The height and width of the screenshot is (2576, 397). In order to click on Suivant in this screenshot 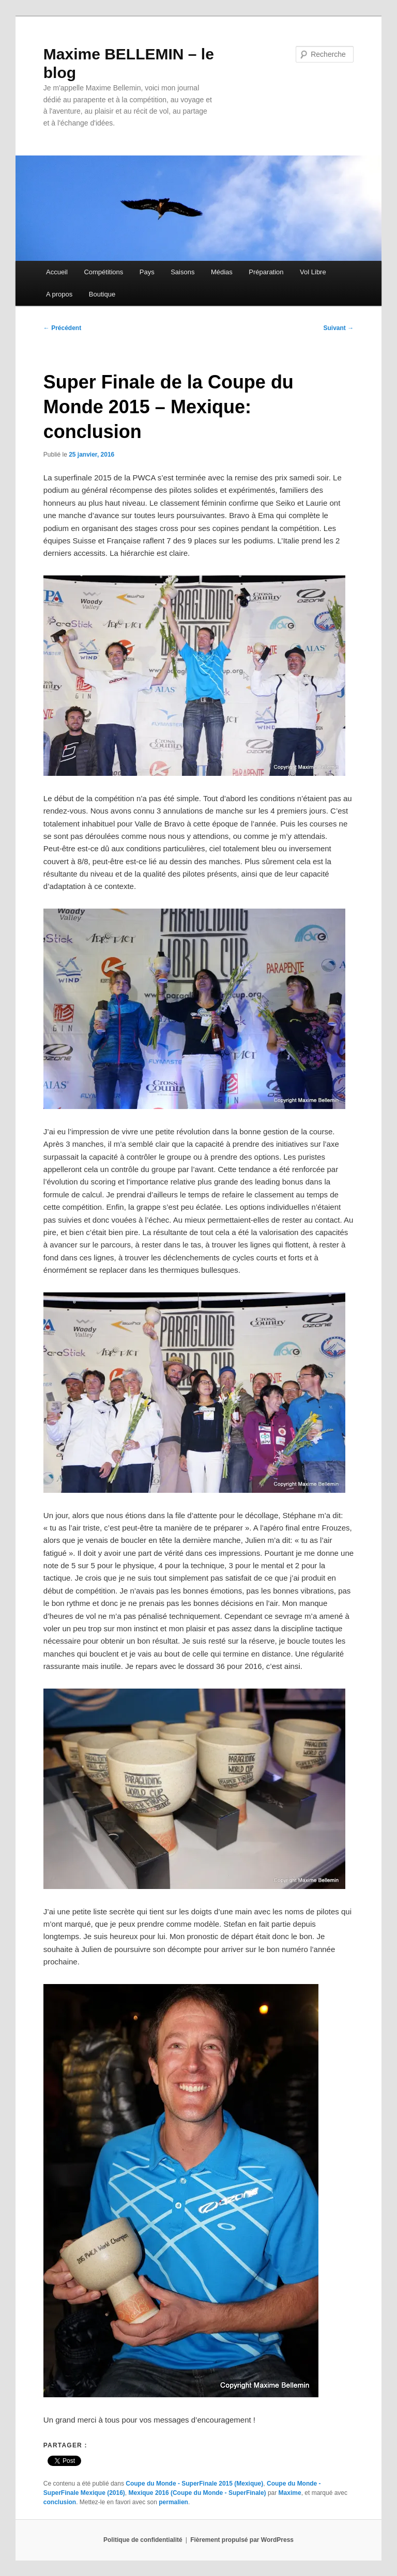, I will do `click(339, 328)`.